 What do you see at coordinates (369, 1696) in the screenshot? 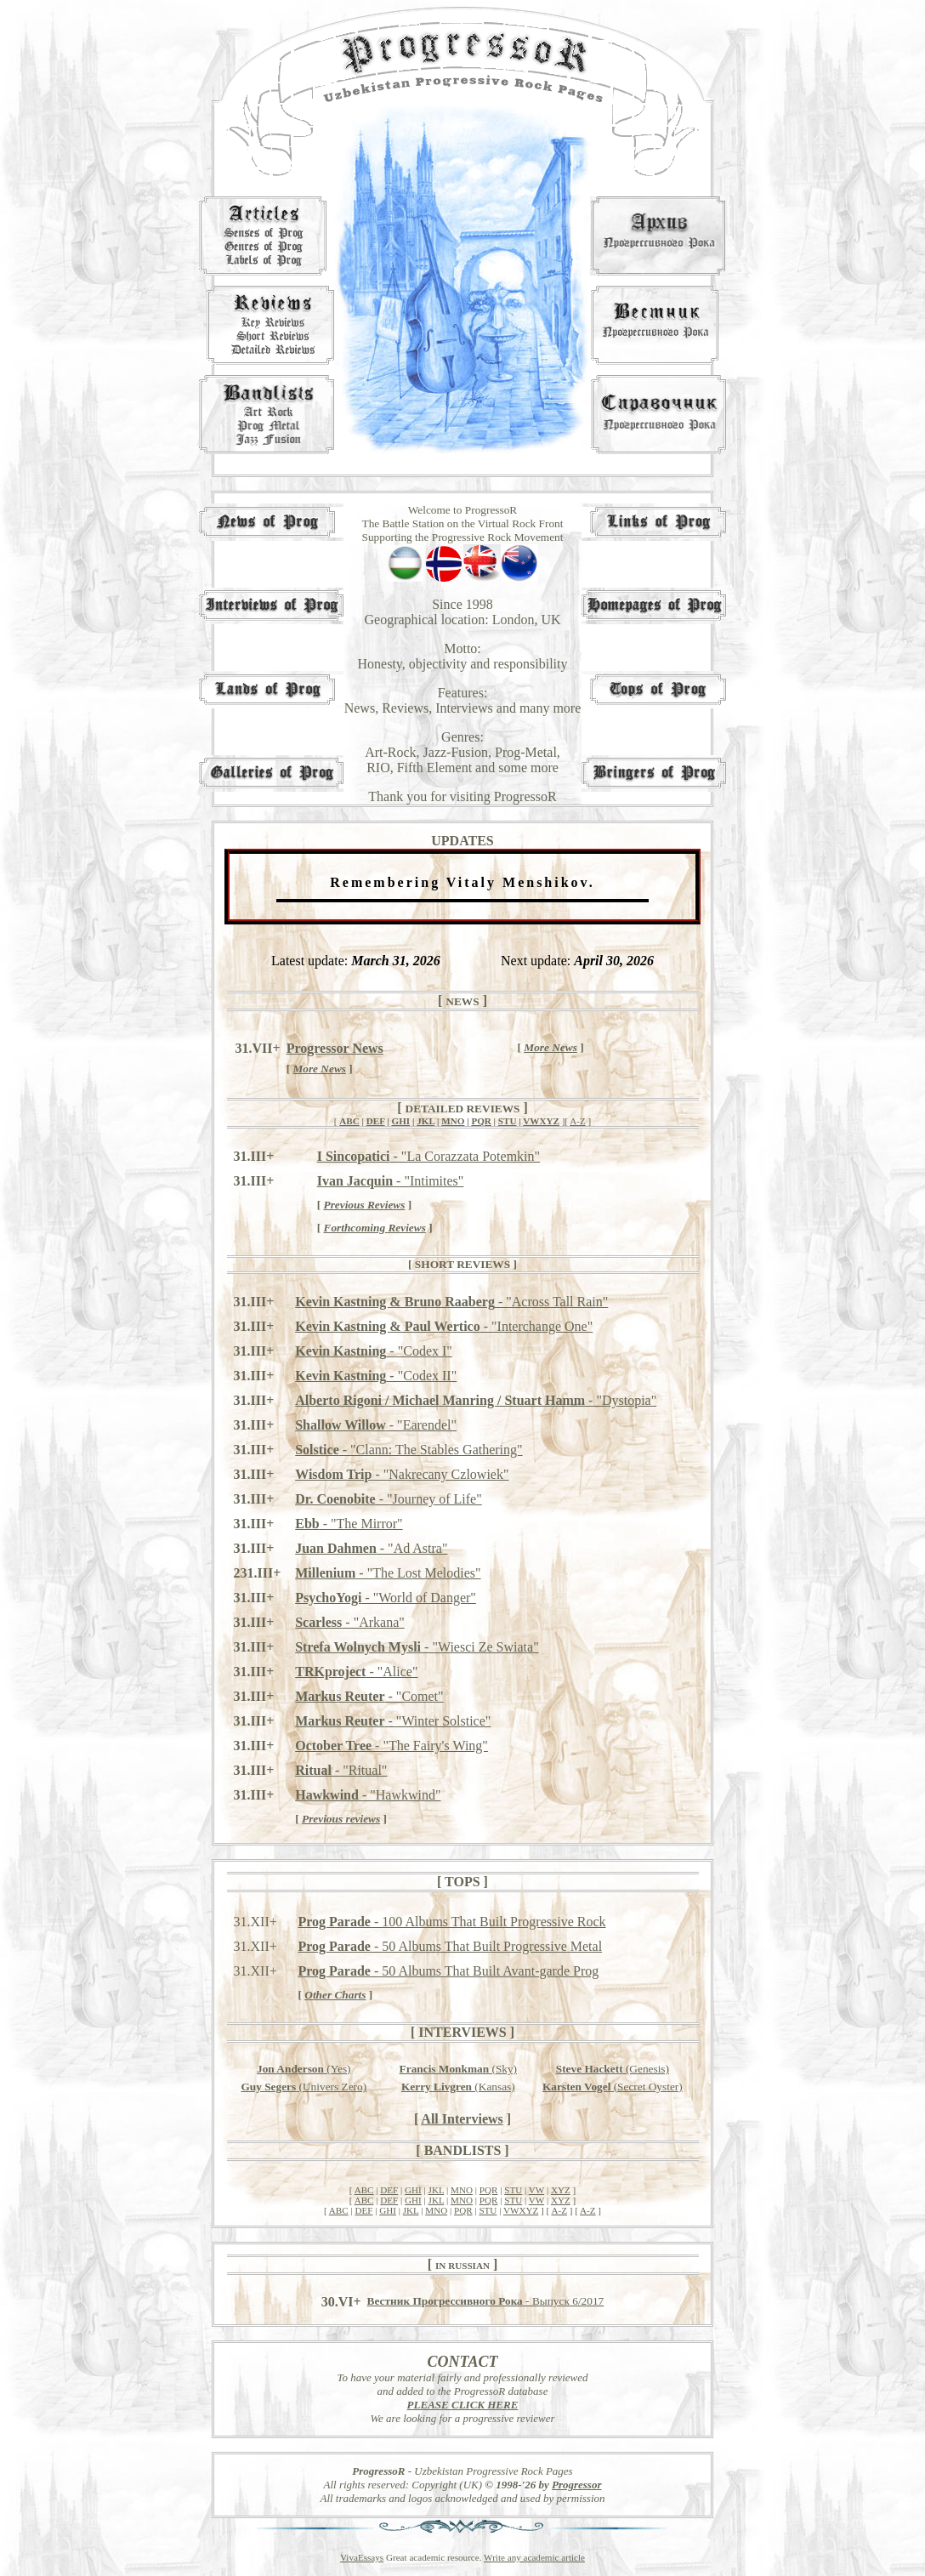
I see `- "Comet"` at bounding box center [369, 1696].